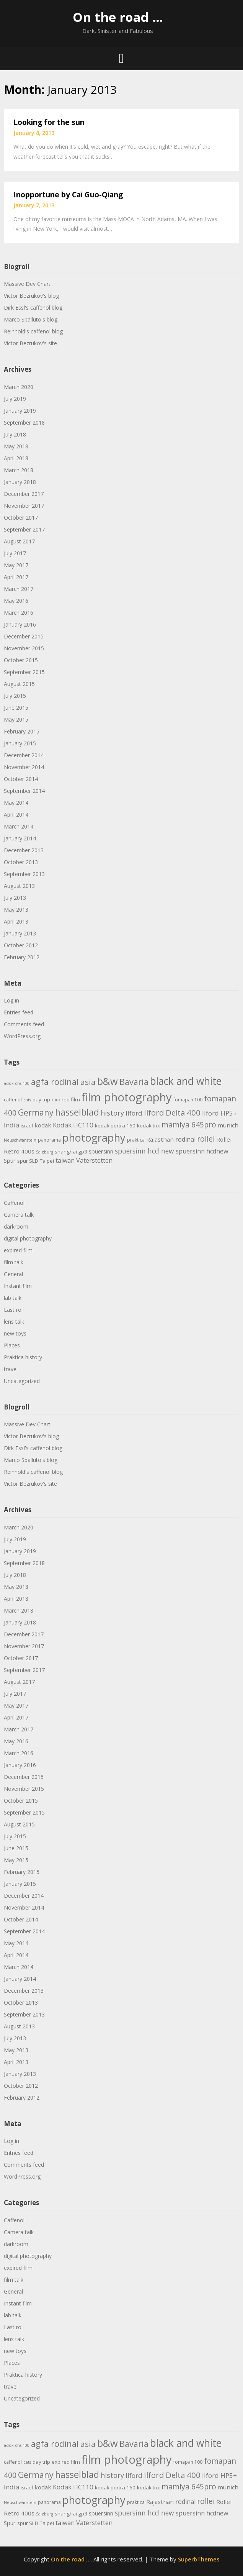 This screenshot has width=243, height=2576. Describe the element at coordinates (31, 295) in the screenshot. I see `Victor Bezrukov's blog` at that location.